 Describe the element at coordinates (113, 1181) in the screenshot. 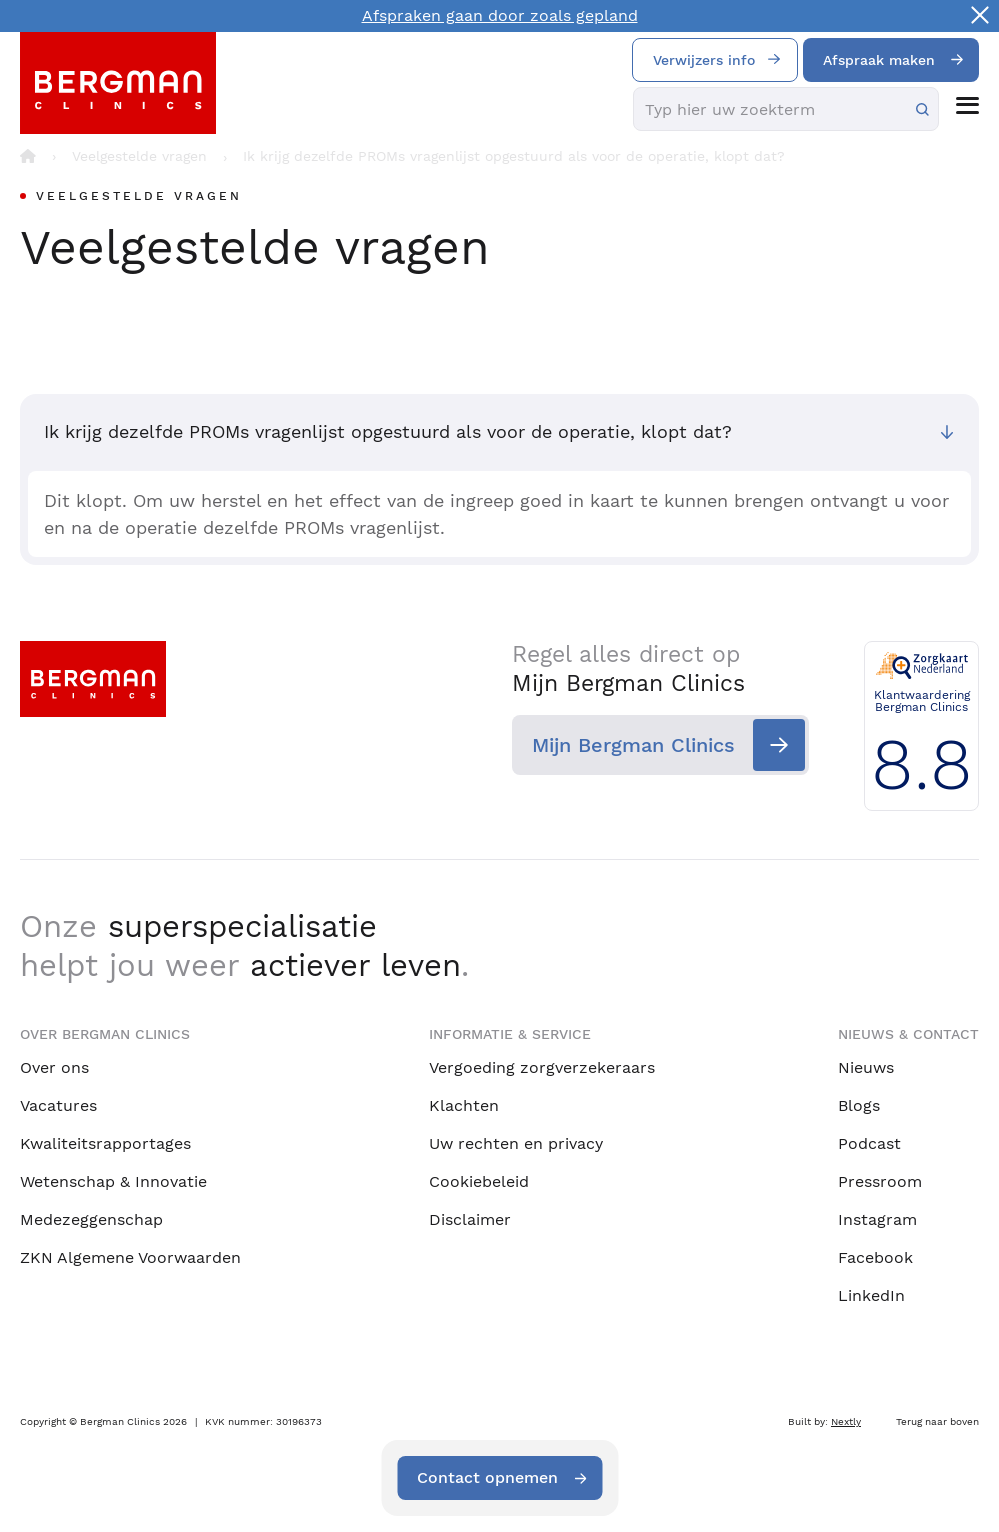

I see `Wetenschap & Innovatie` at that location.